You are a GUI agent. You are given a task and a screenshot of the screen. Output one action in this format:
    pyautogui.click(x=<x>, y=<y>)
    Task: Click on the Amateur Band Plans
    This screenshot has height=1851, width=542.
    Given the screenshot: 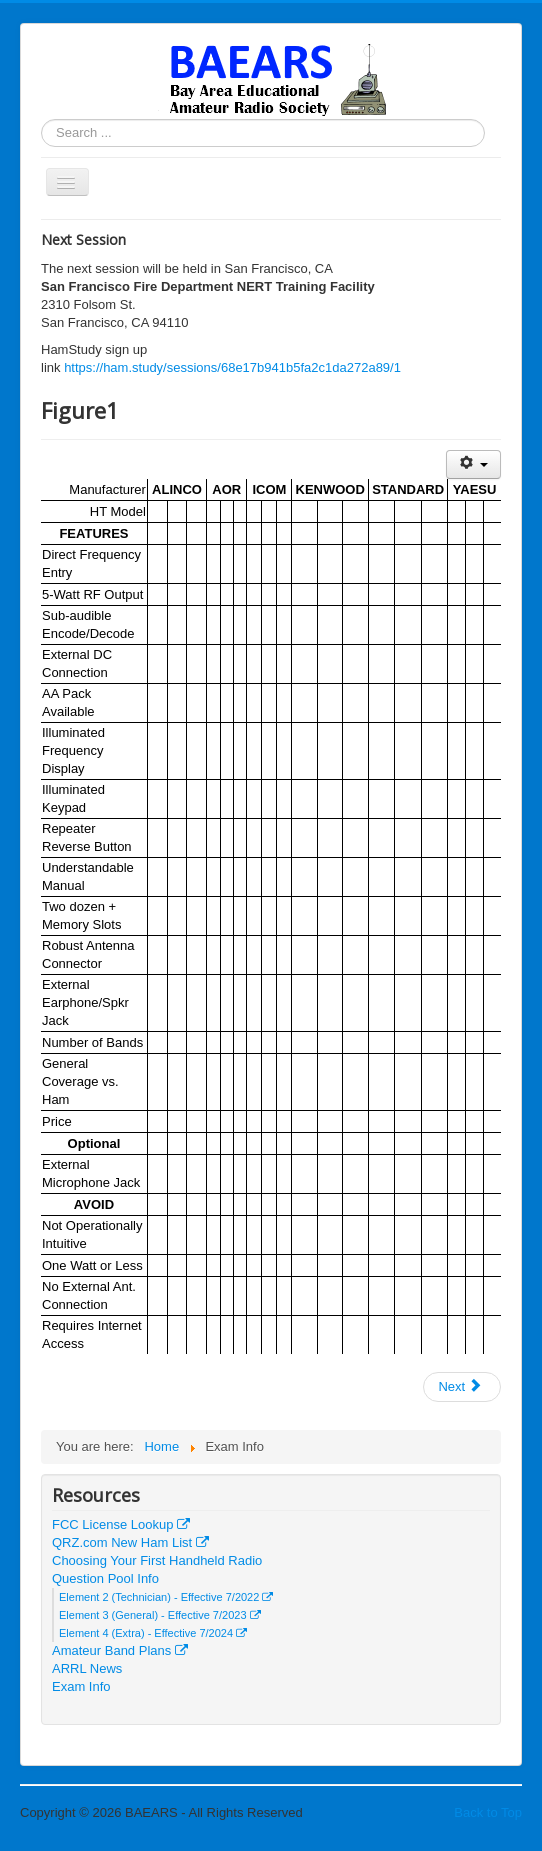 What is the action you would take?
    pyautogui.click(x=120, y=1650)
    